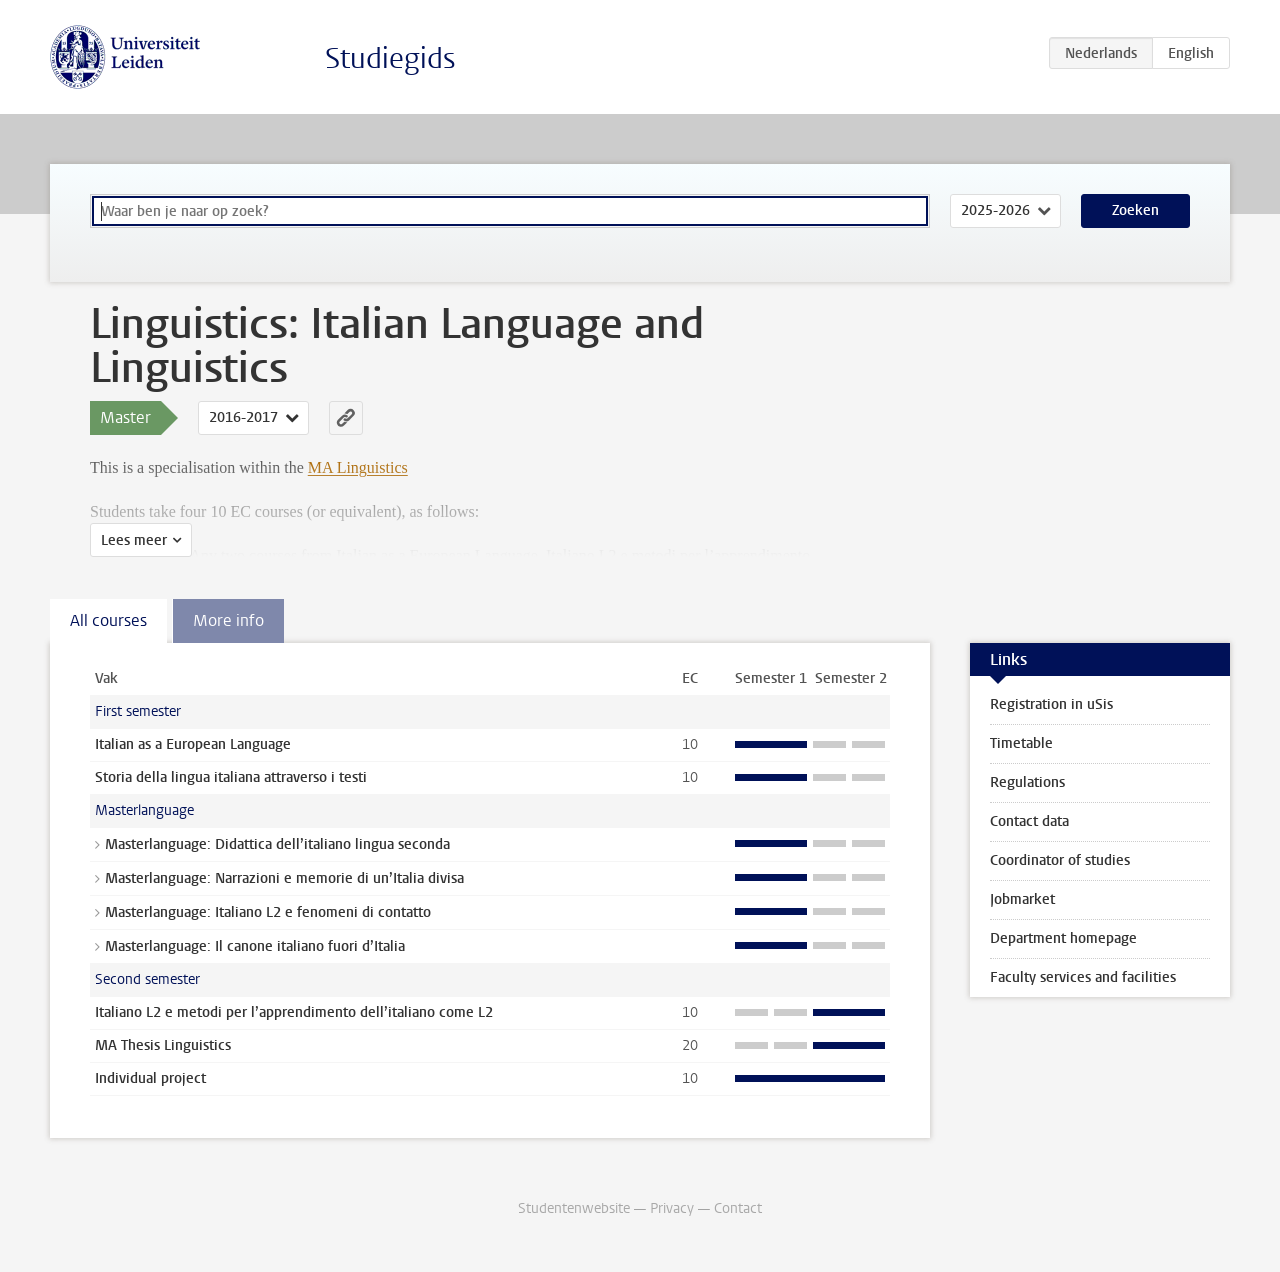  I want to click on Masterlanguage: Narrazioni e memorie di un’Italia divisa, so click(284, 878).